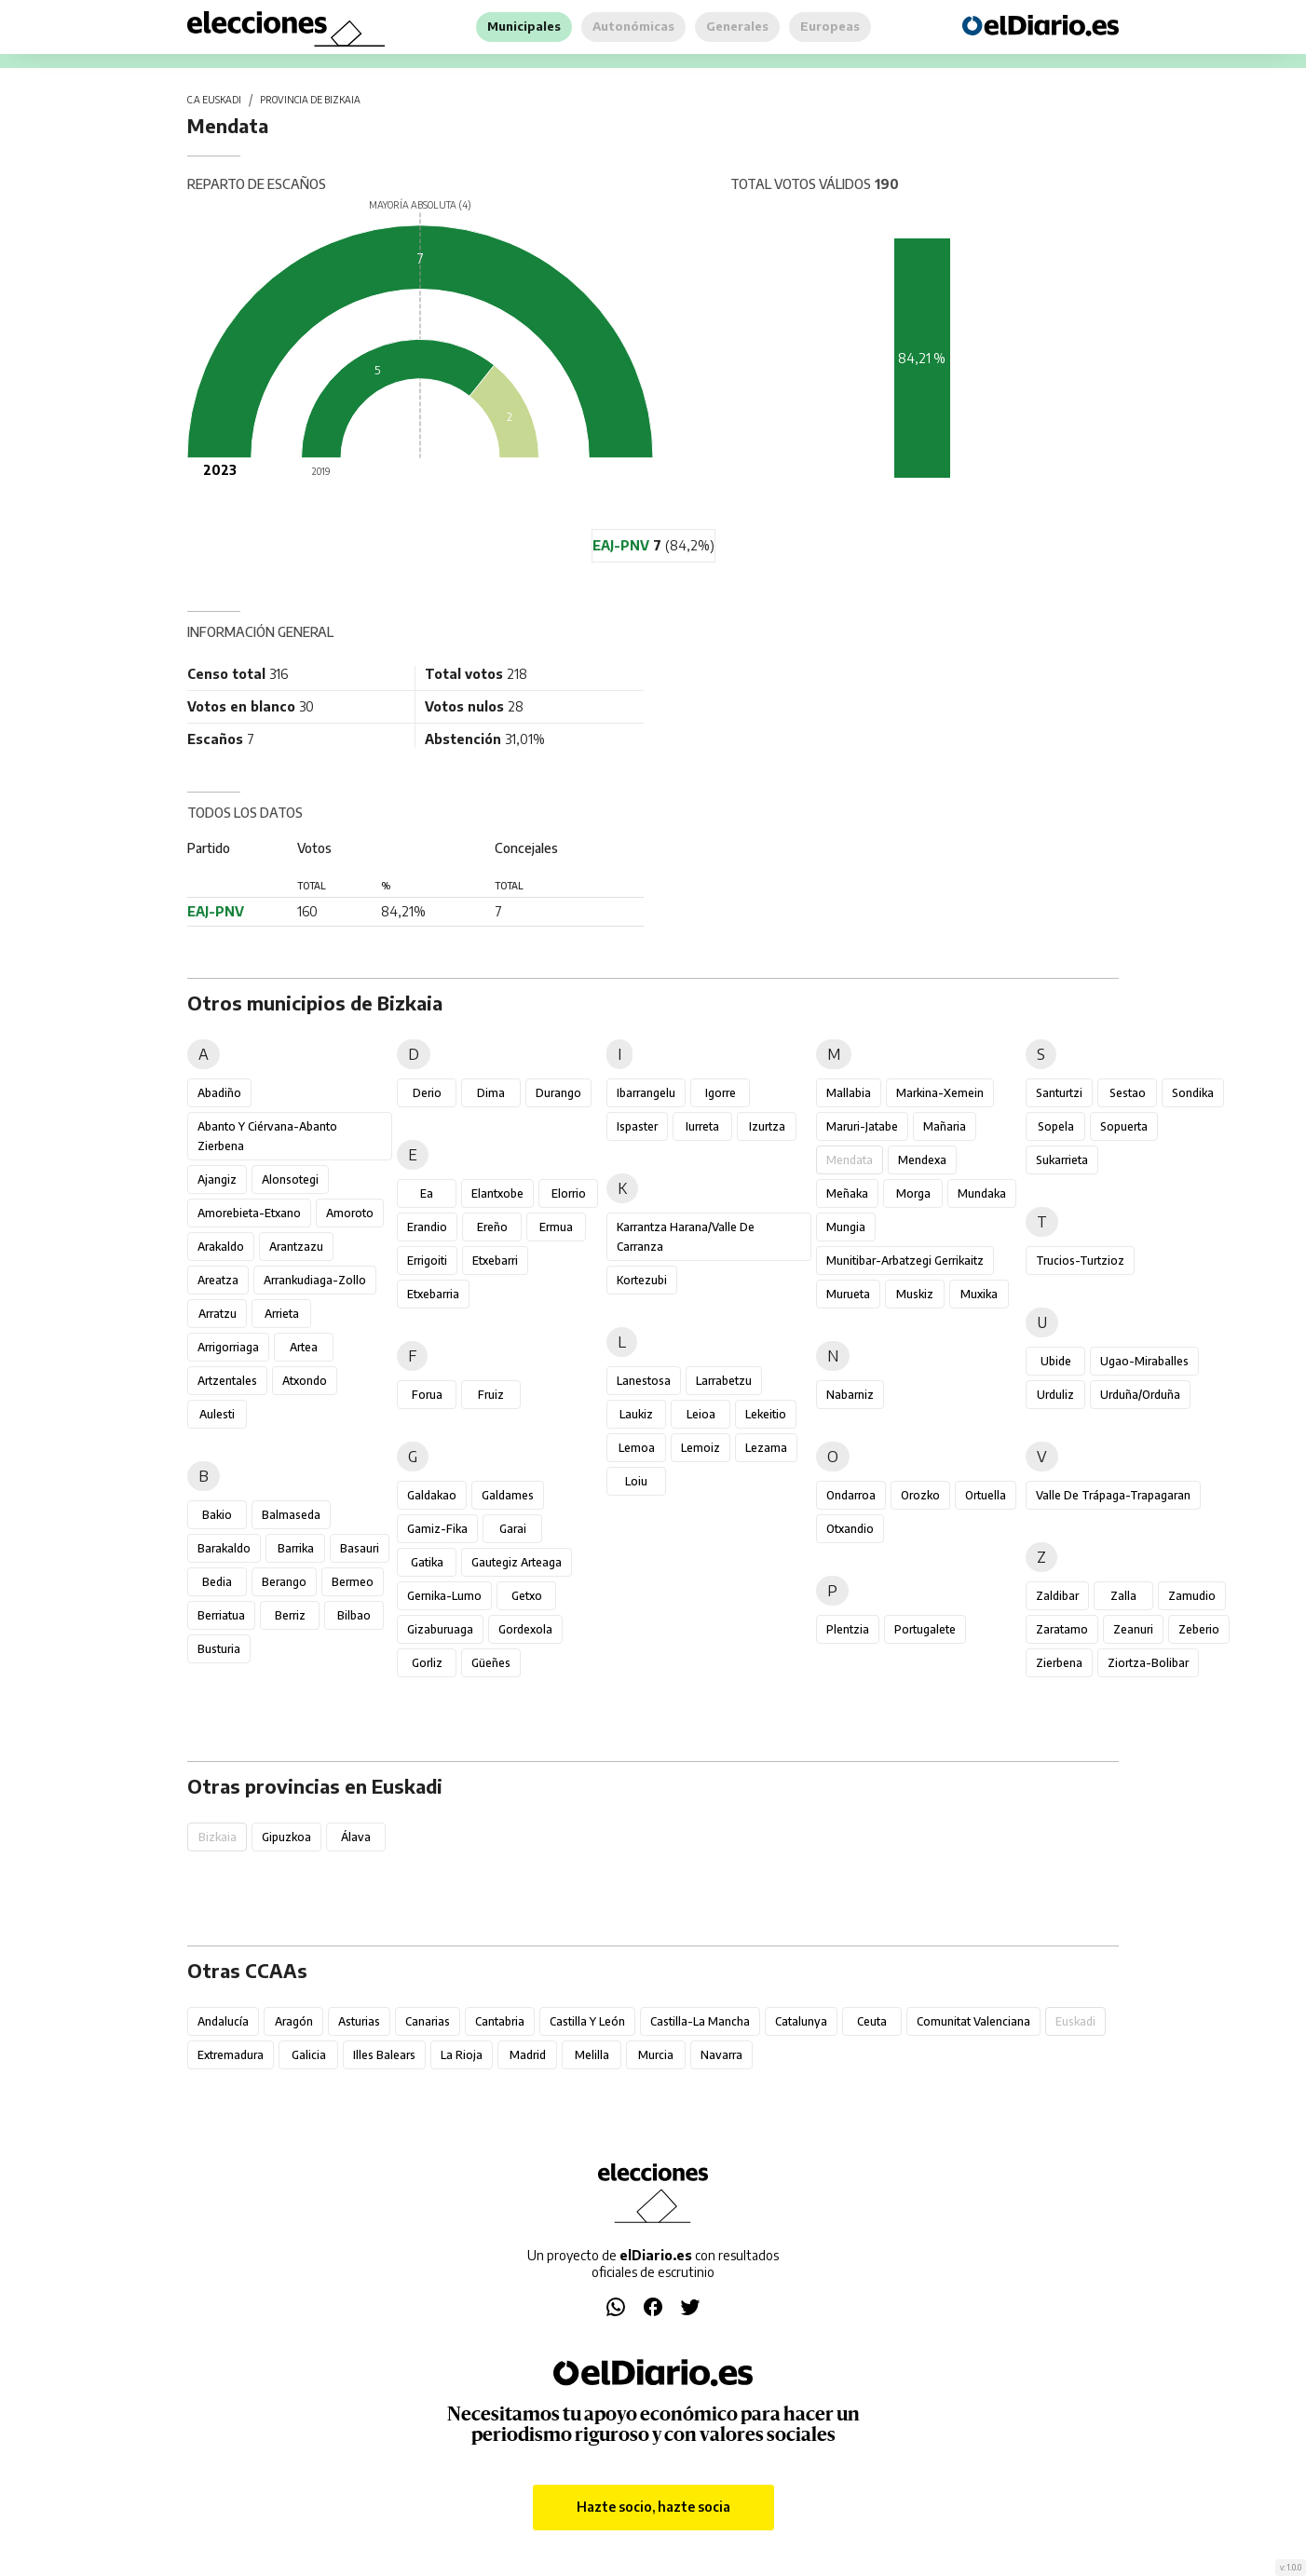 Image resolution: width=1306 pixels, height=2576 pixels. What do you see at coordinates (568, 1193) in the screenshot?
I see `Elorrio` at bounding box center [568, 1193].